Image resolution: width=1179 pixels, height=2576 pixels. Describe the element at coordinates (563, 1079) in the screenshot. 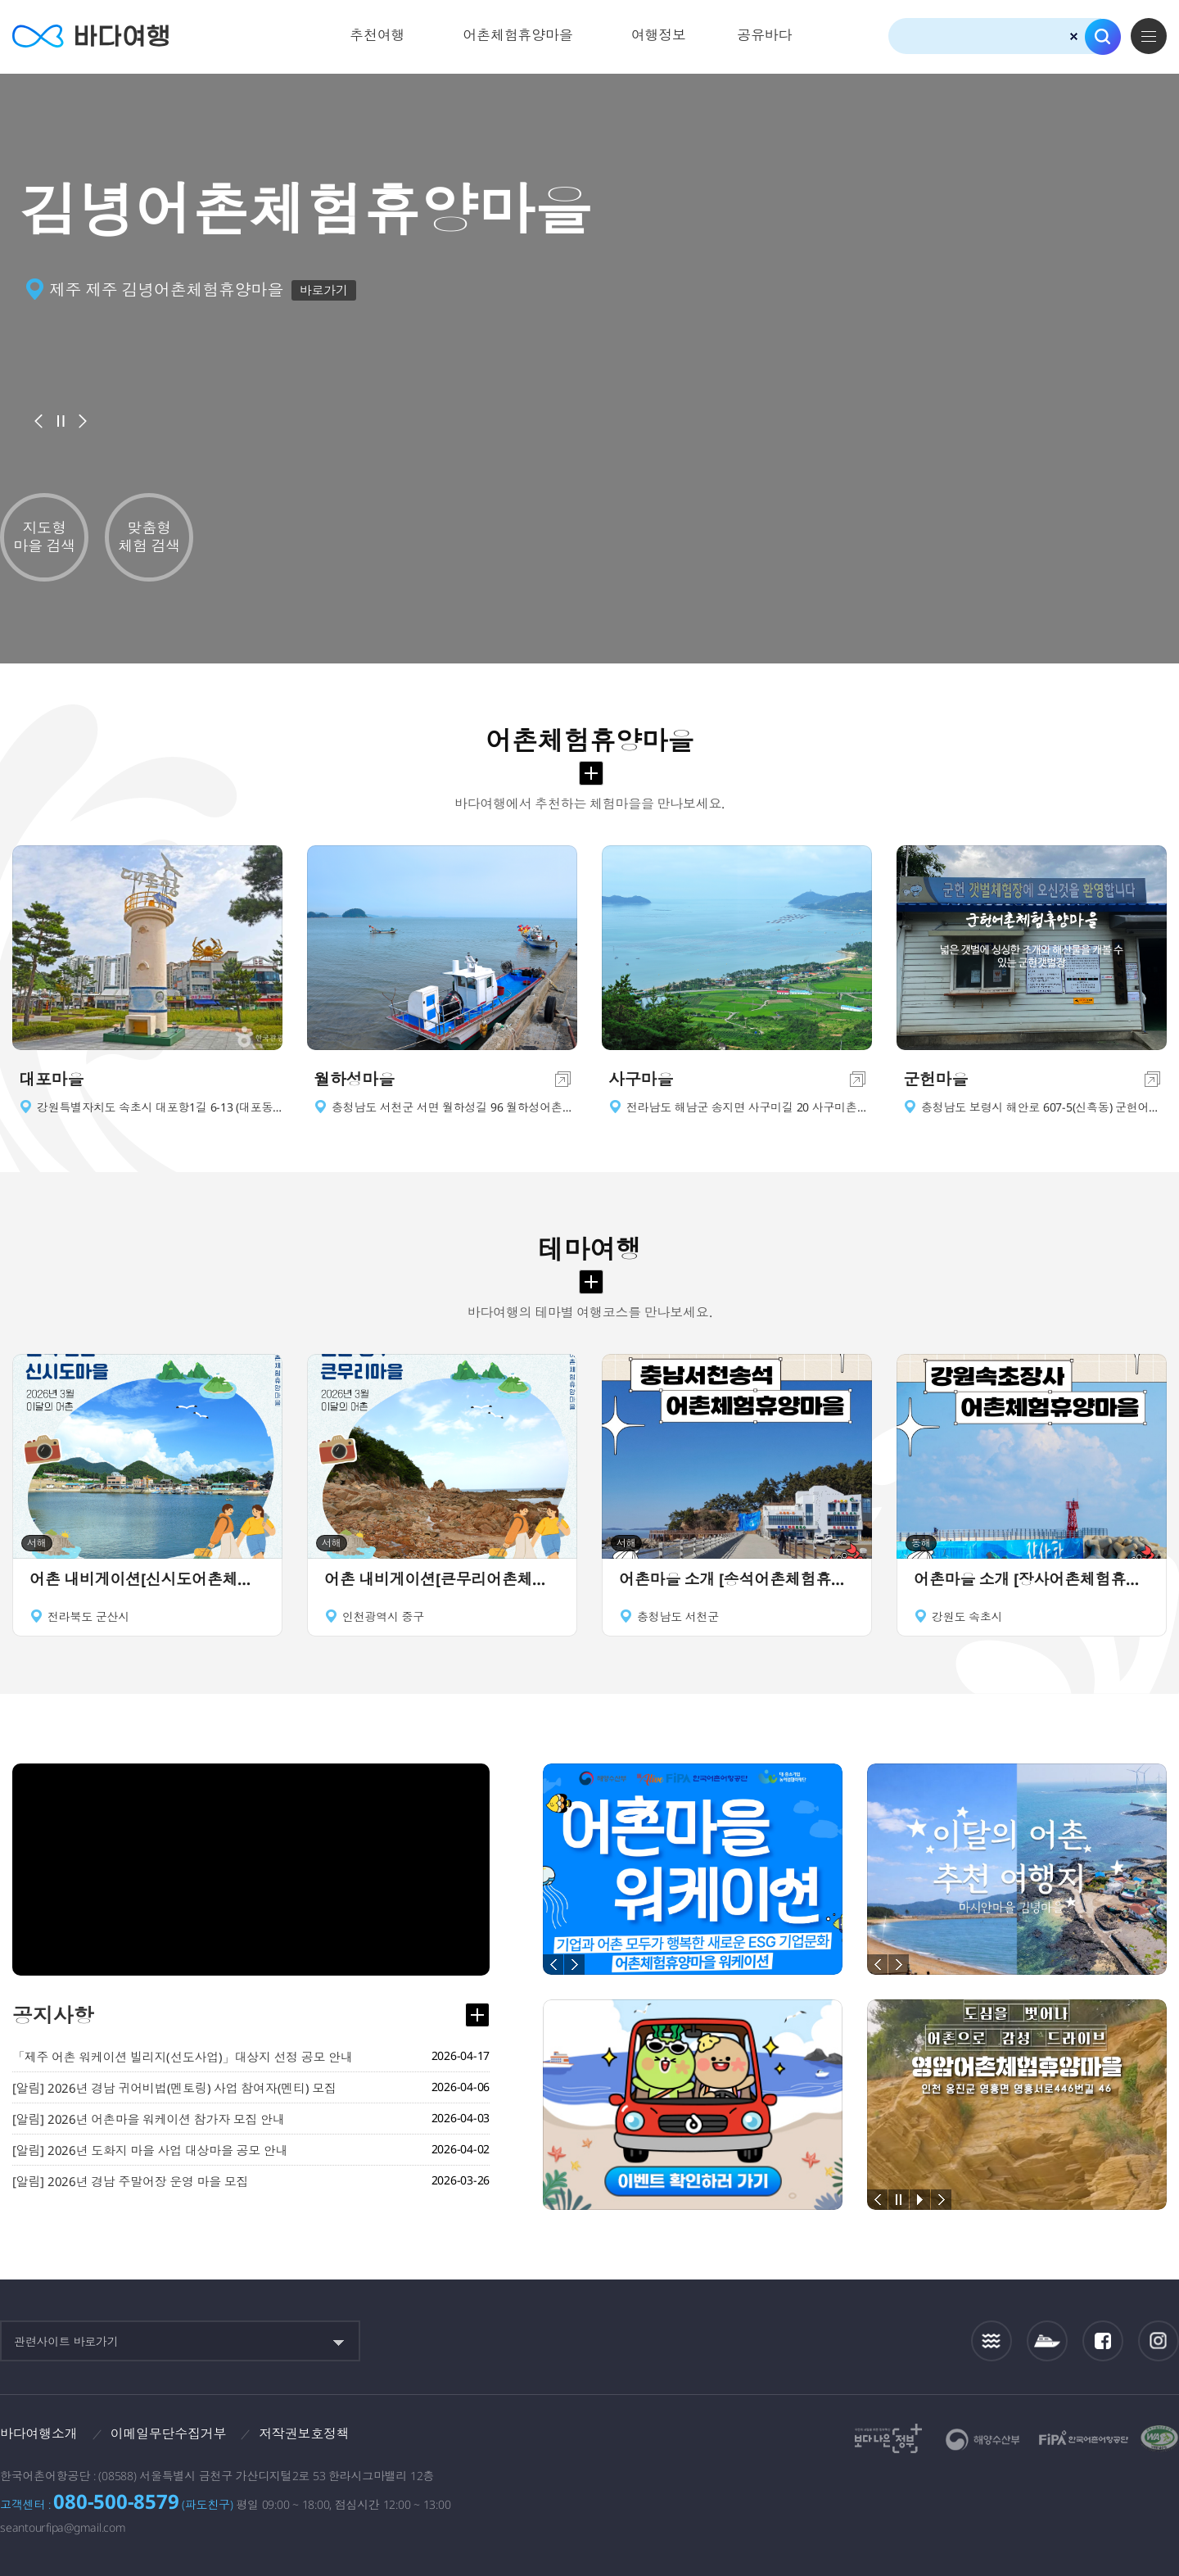

I see `이동` at that location.